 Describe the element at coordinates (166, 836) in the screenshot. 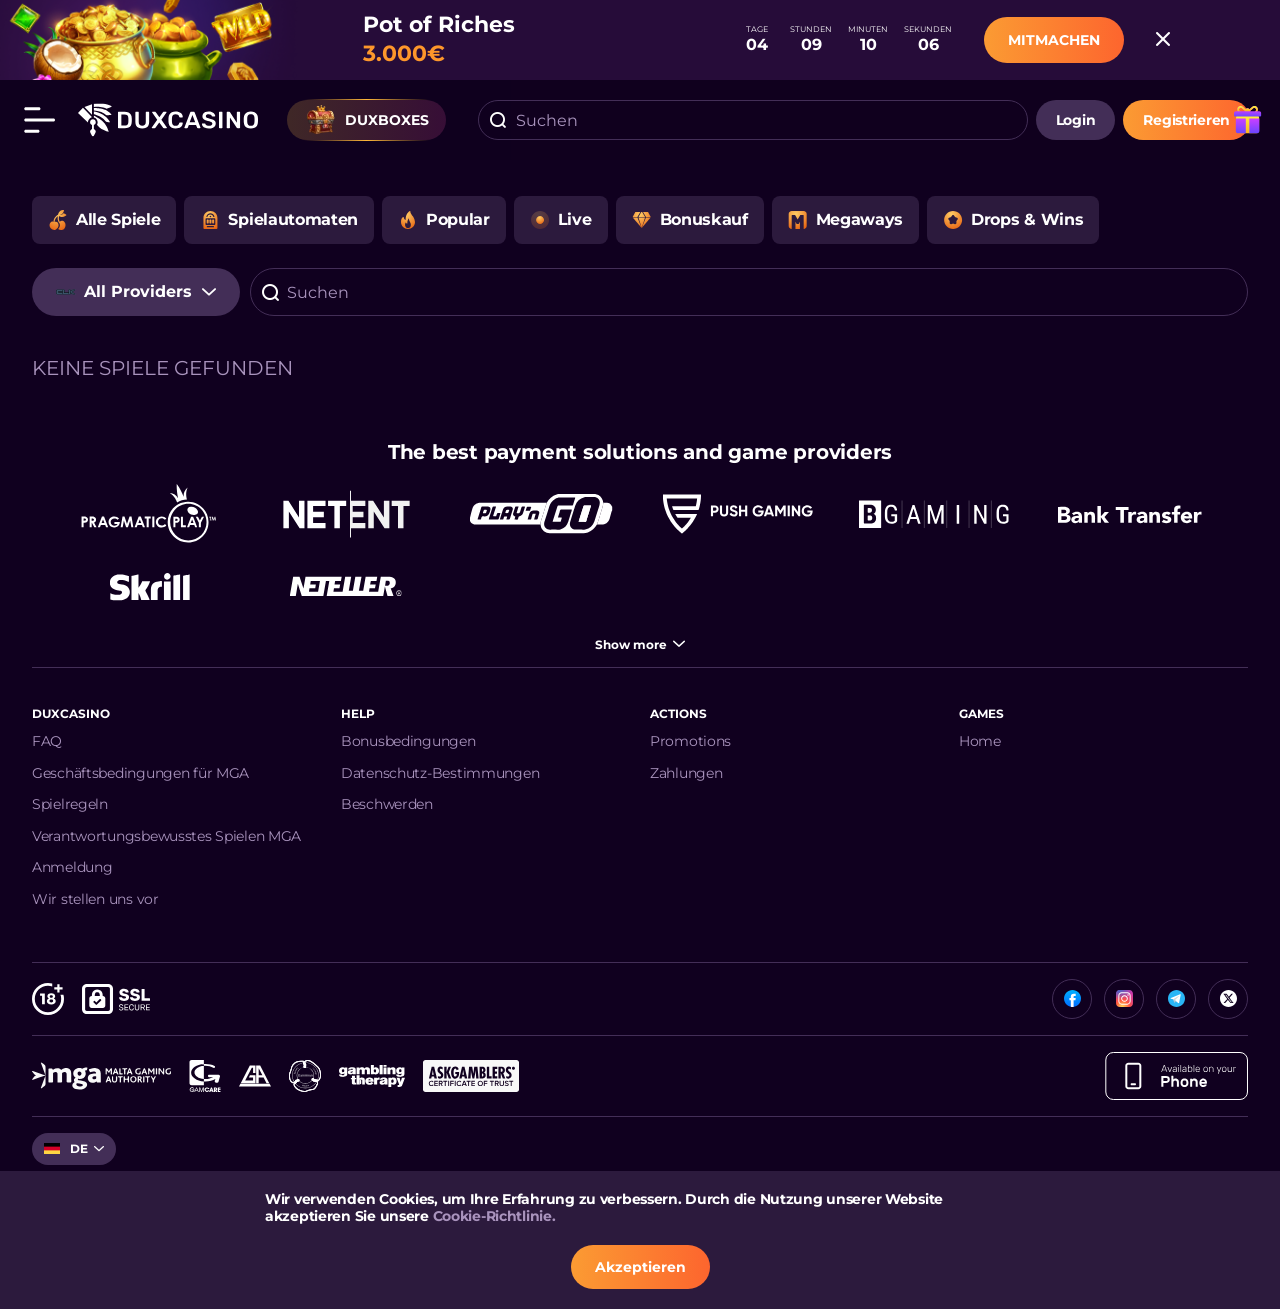

I see `Verantwortungsbewusstes Spielen MGA` at that location.